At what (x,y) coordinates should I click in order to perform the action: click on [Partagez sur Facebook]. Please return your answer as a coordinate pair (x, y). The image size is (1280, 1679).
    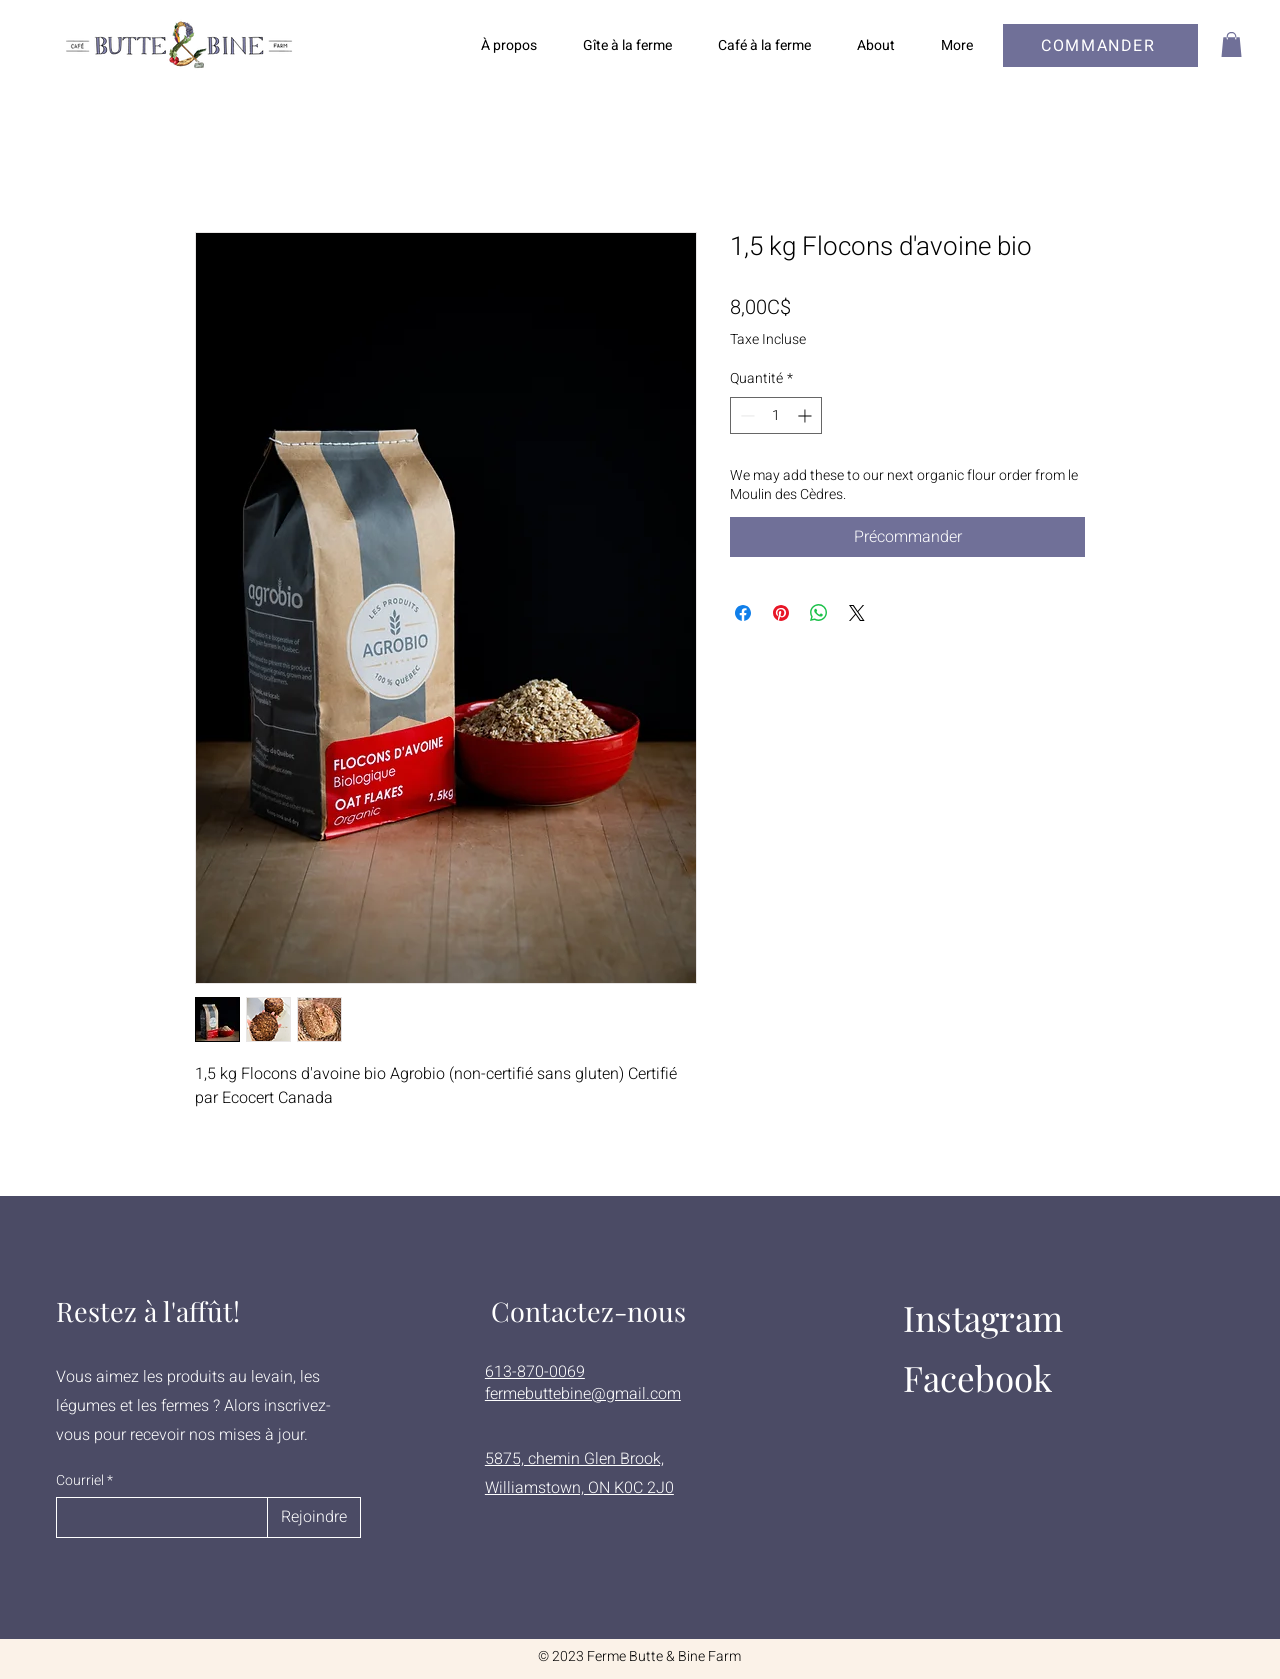
    Looking at the image, I should click on (743, 613).